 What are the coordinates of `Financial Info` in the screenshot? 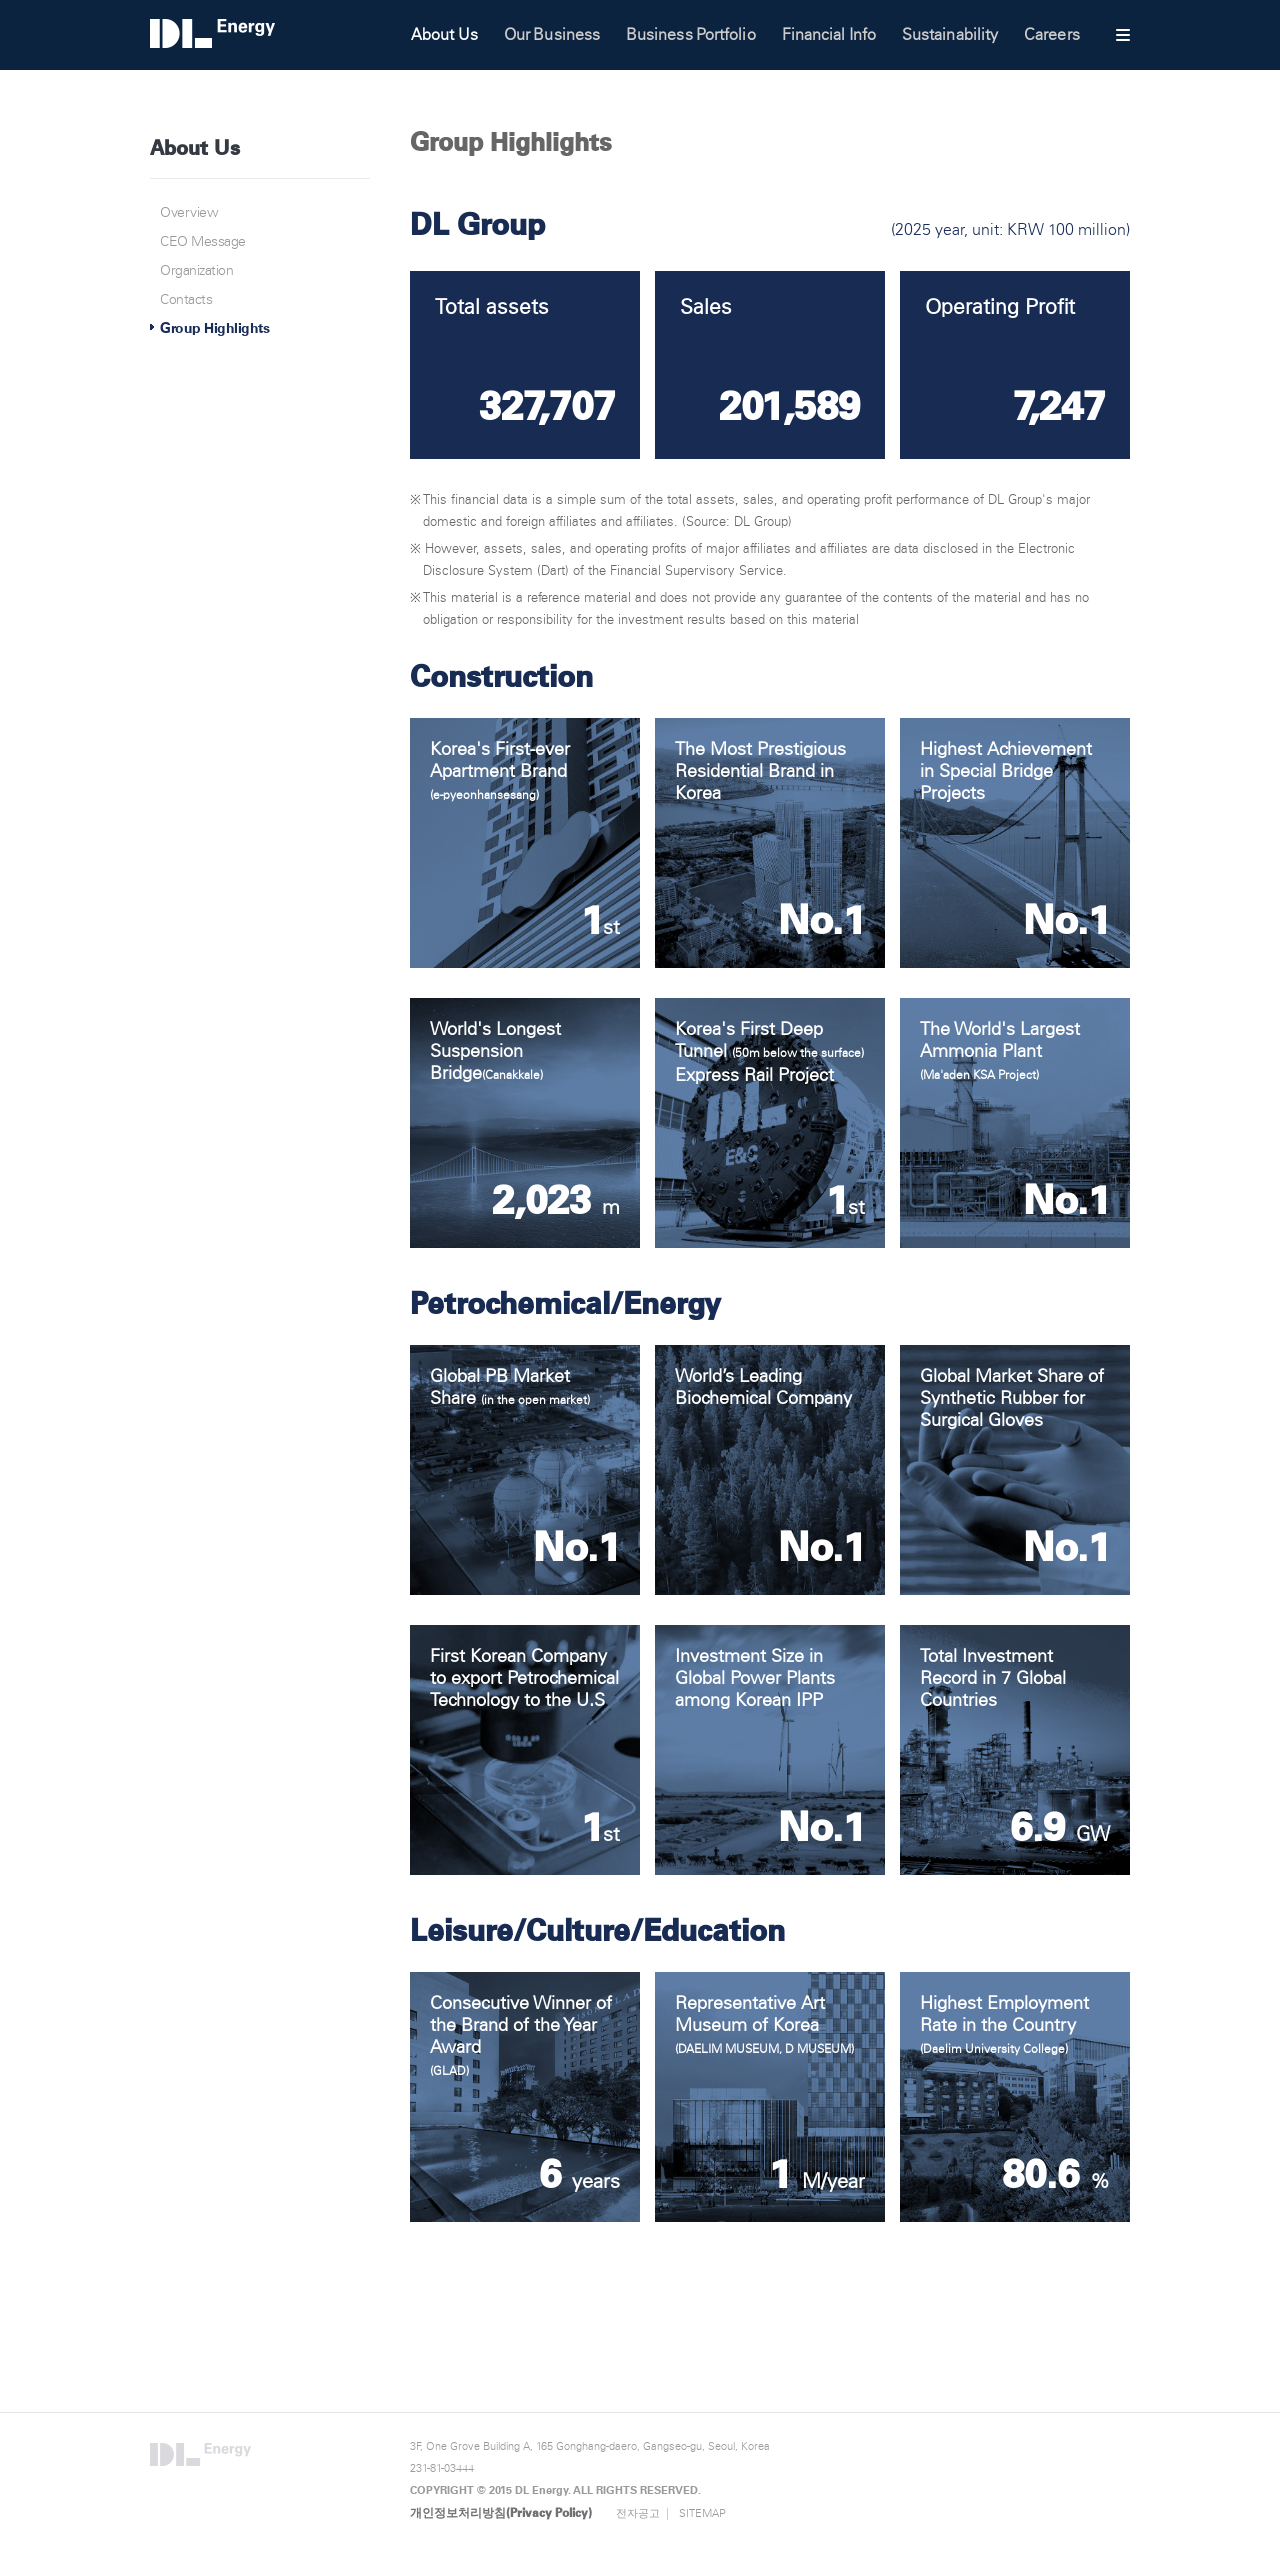 It's located at (829, 34).